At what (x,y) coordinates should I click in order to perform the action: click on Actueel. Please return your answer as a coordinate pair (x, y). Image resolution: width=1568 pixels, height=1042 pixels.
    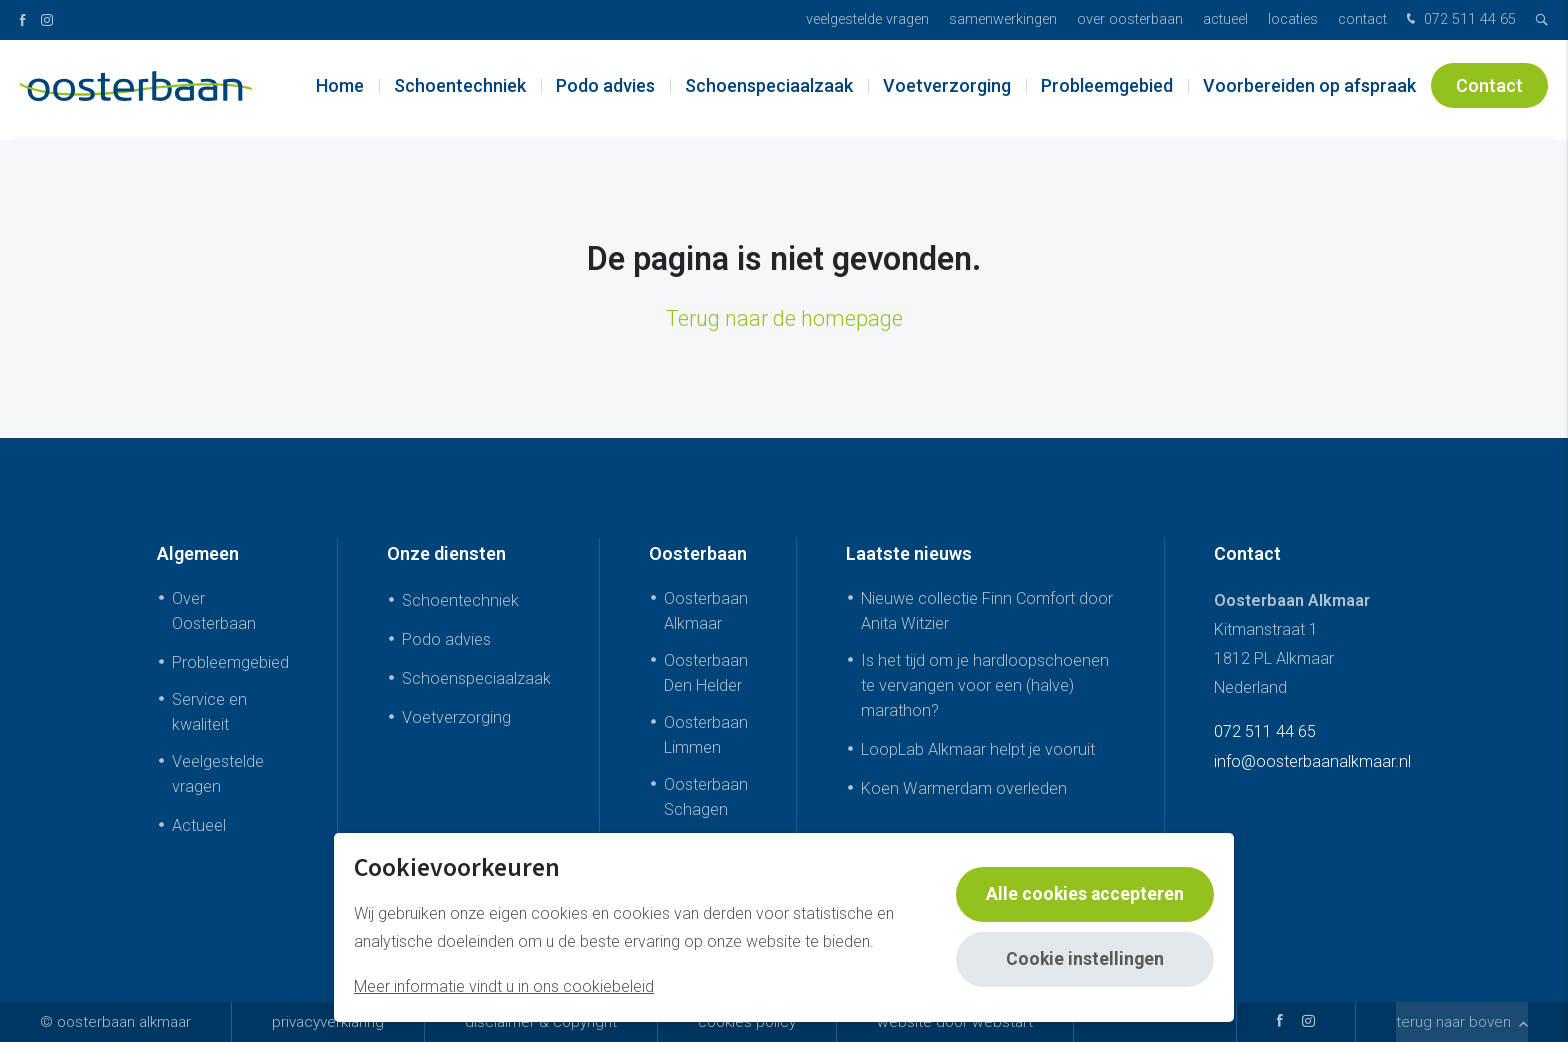
    Looking at the image, I should click on (1225, 19).